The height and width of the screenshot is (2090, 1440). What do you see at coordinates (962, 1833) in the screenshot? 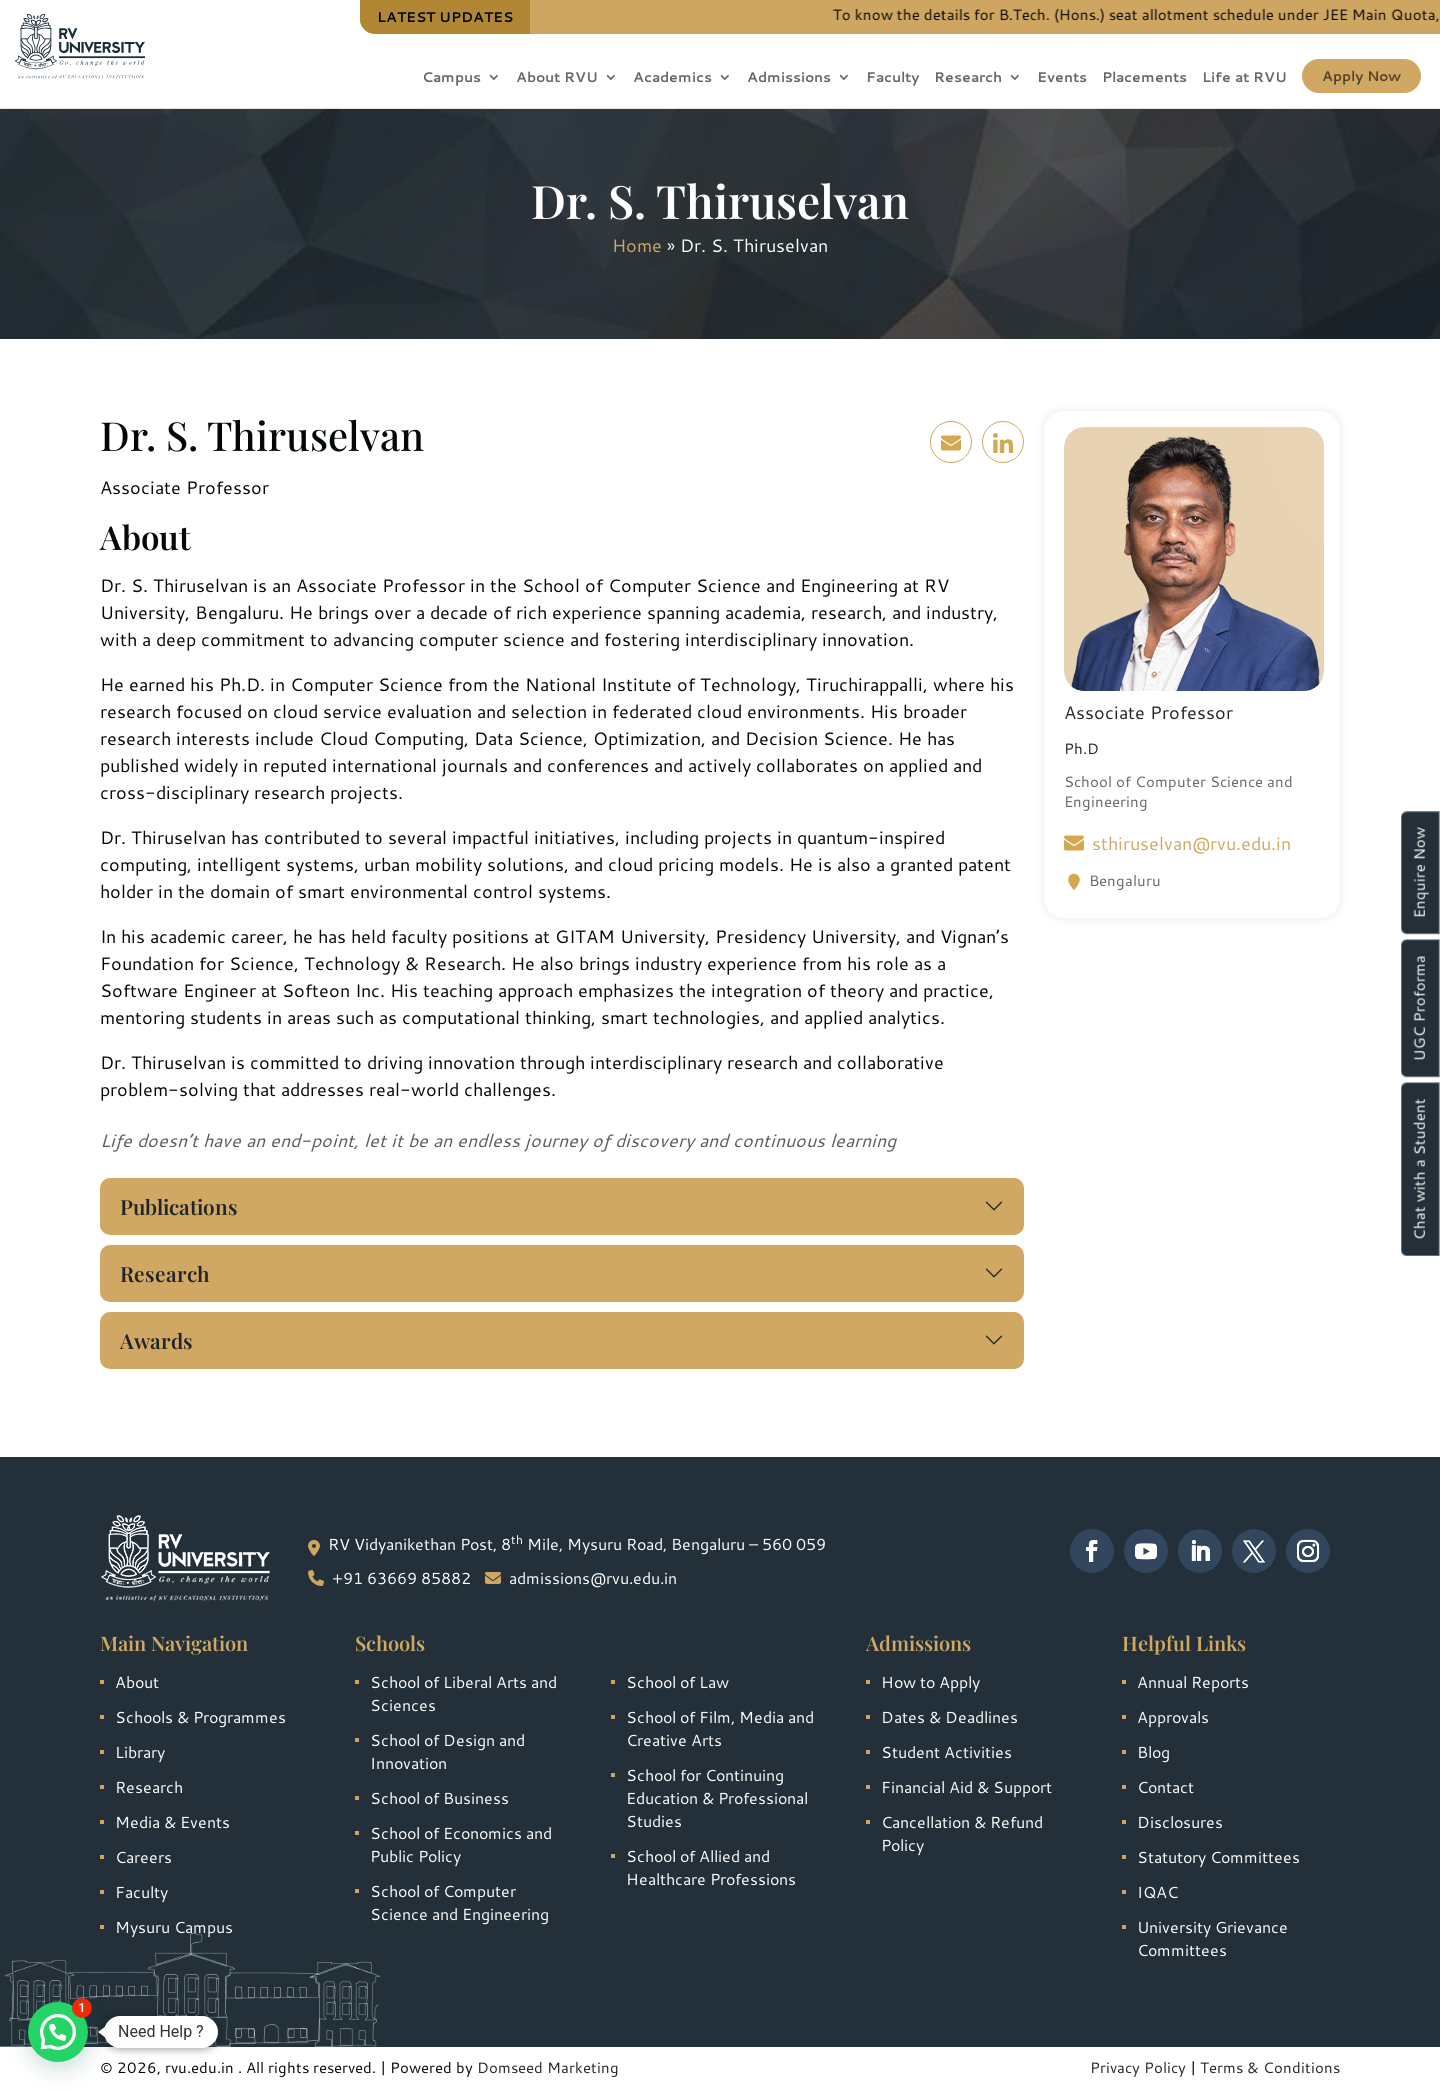
I see `Cancellation & Refund Policy` at bounding box center [962, 1833].